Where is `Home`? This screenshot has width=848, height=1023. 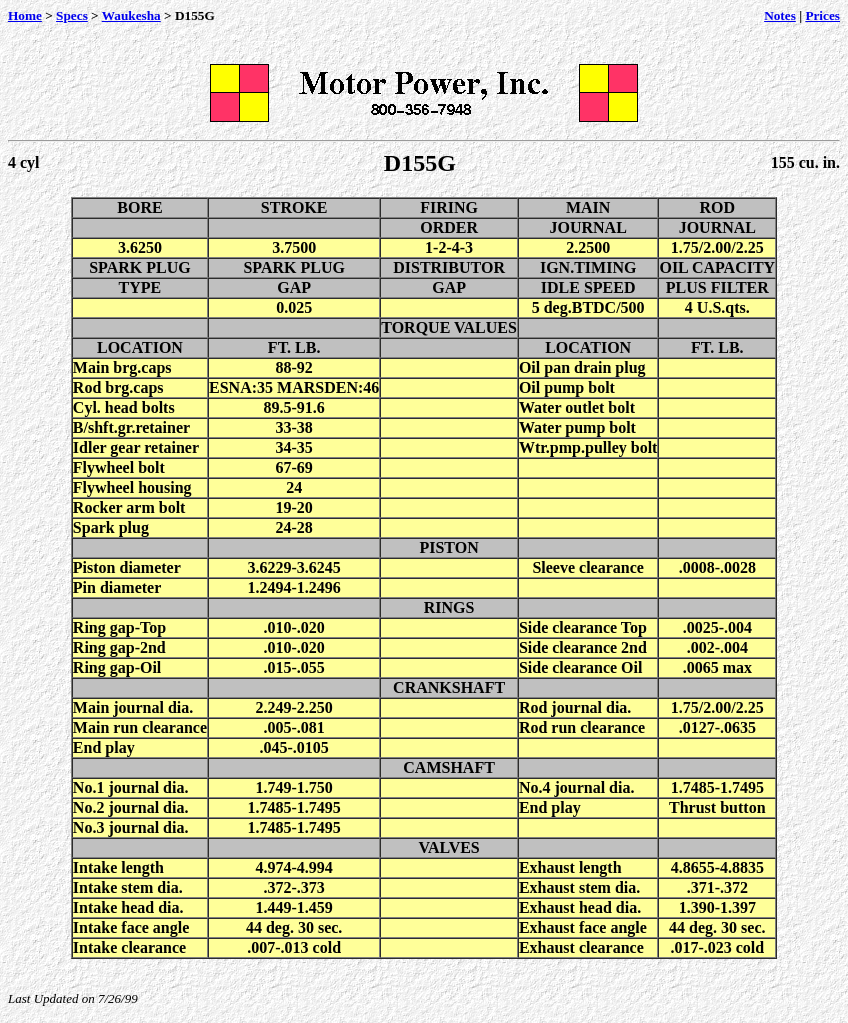
Home is located at coordinates (25, 15).